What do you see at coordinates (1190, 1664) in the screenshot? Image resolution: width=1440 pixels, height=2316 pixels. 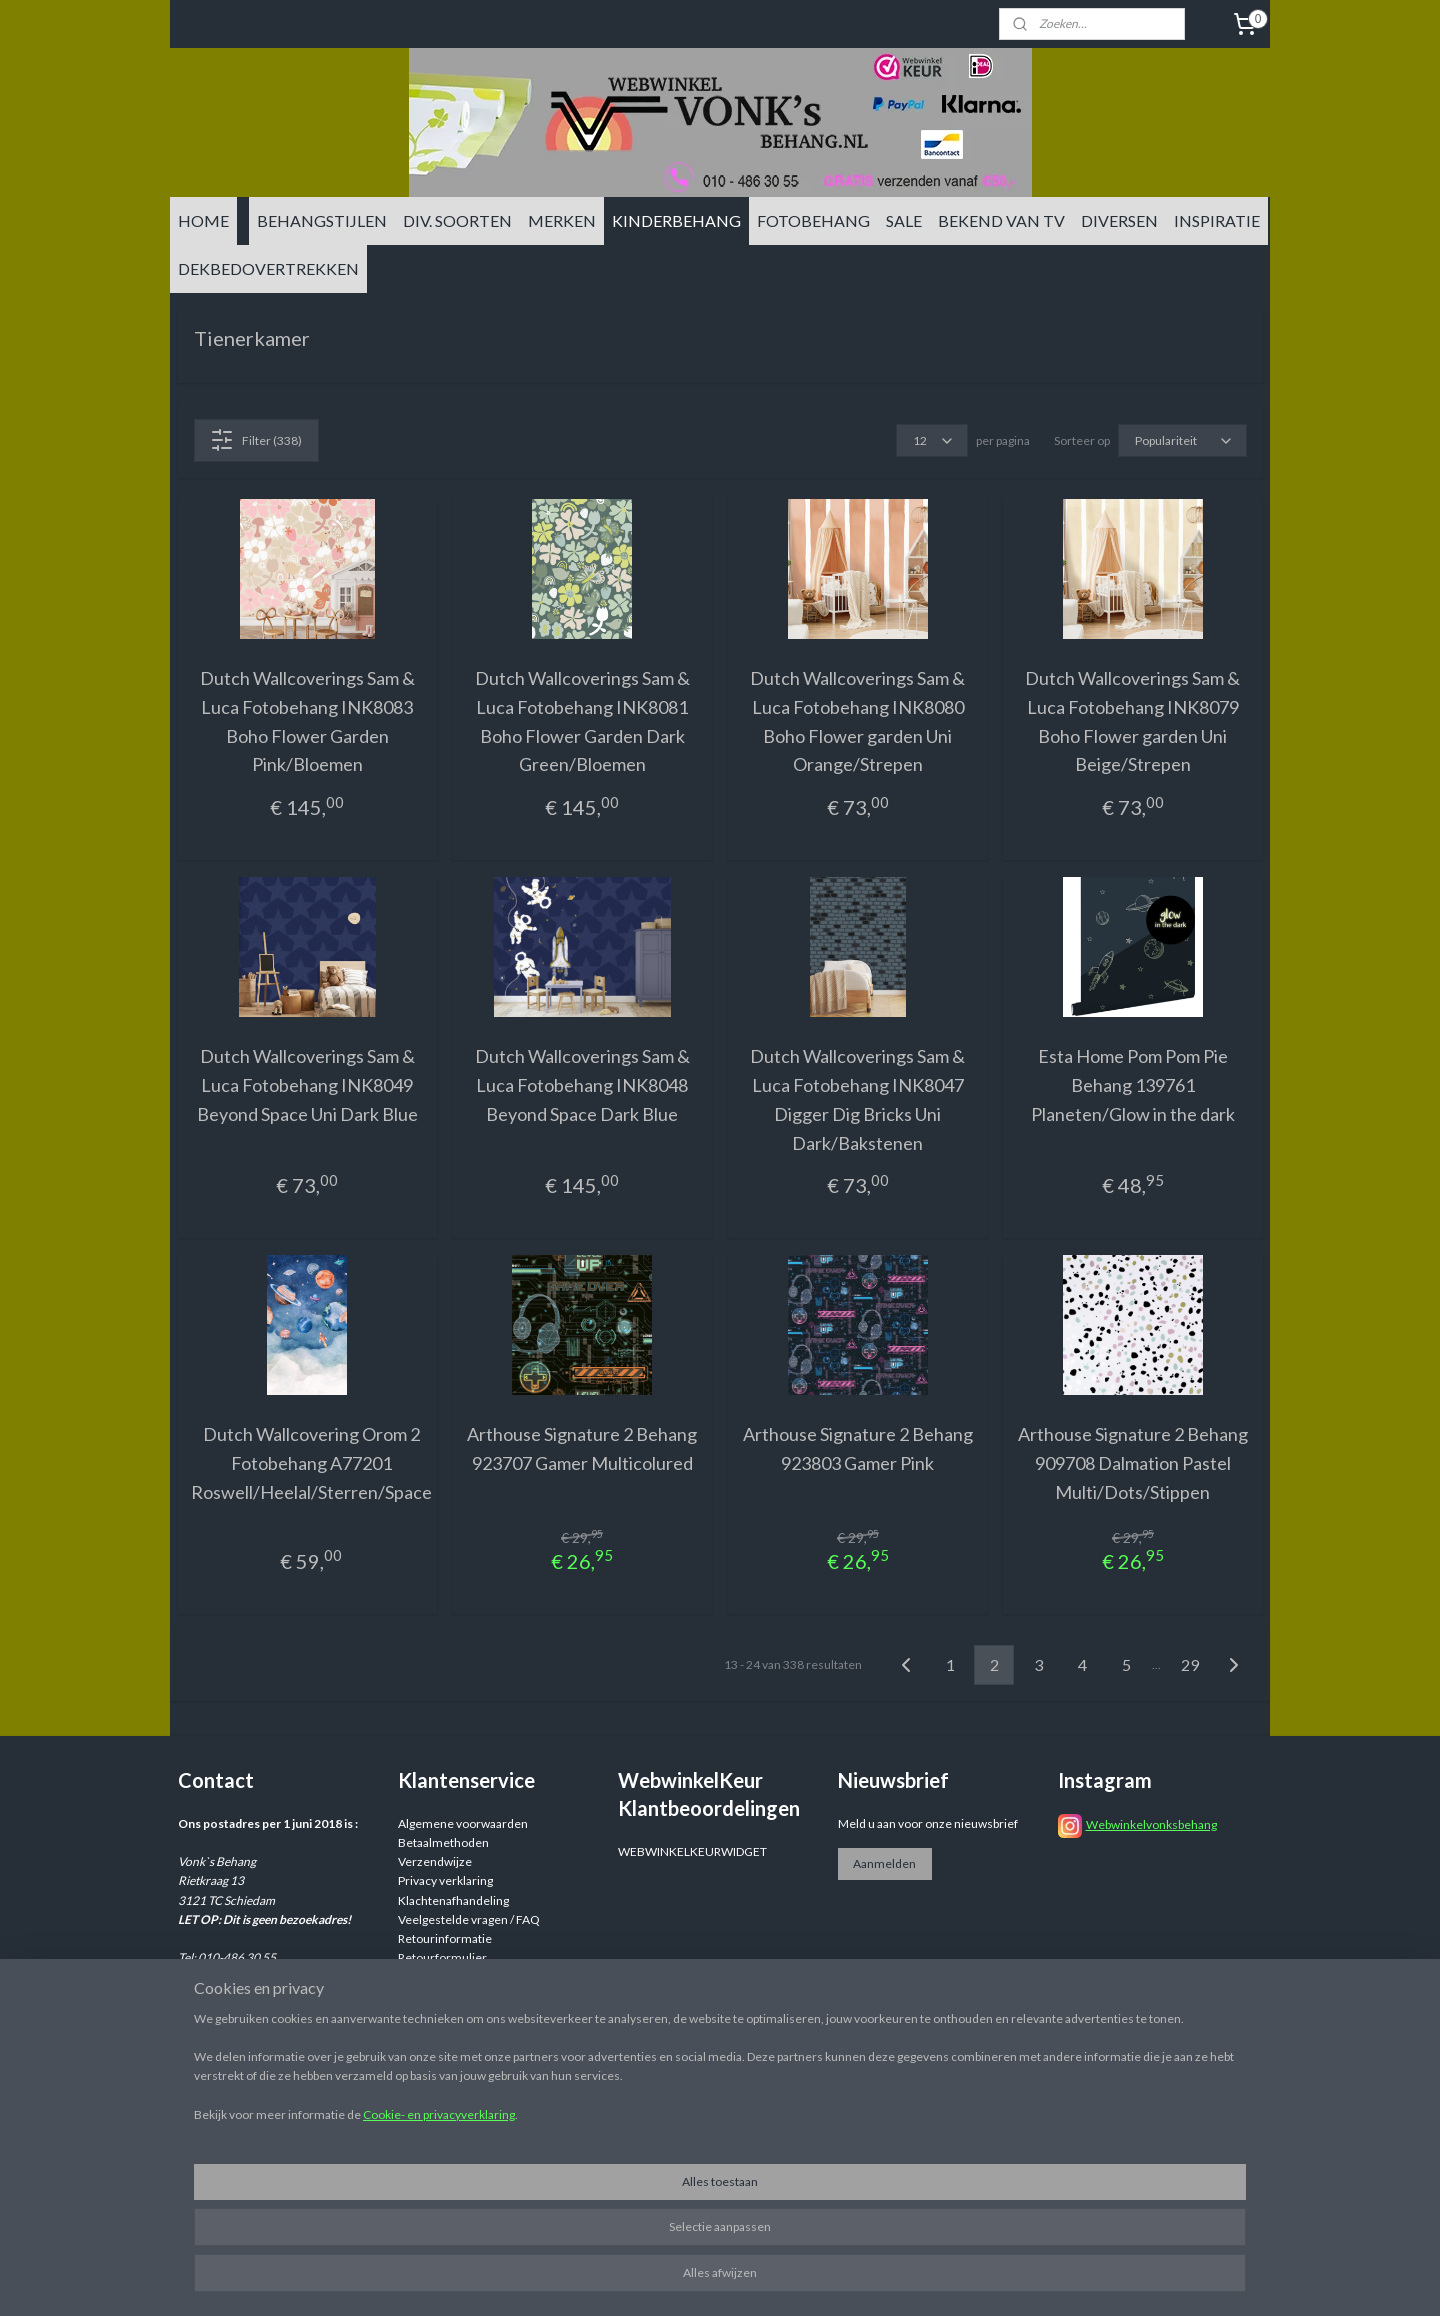 I see `29` at bounding box center [1190, 1664].